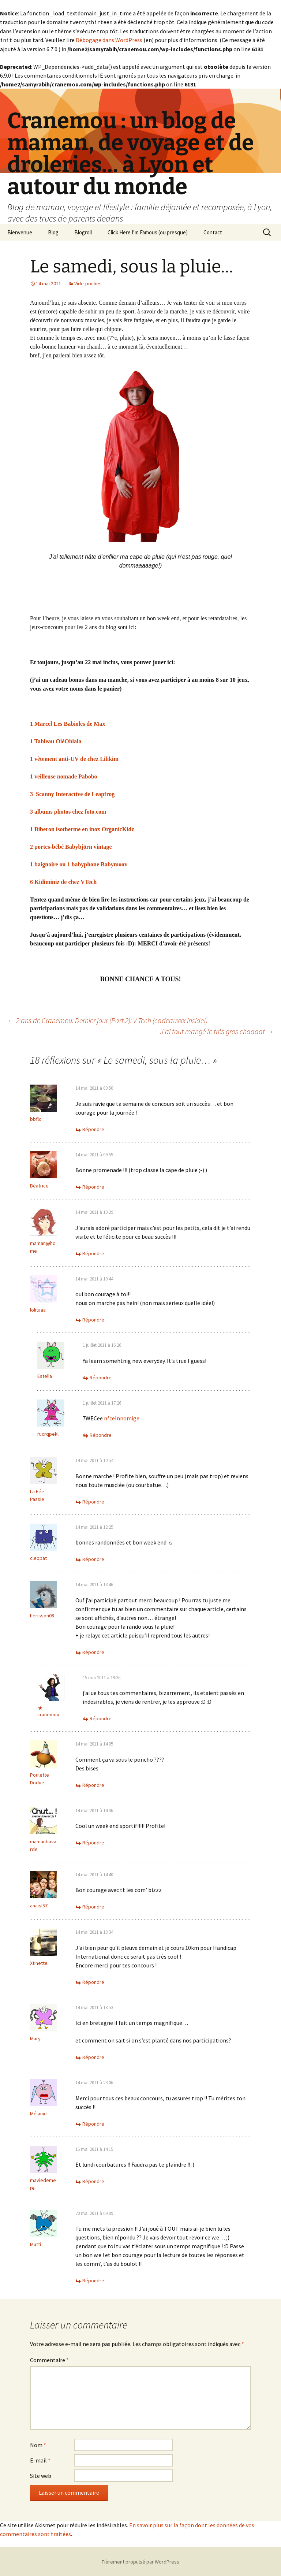  Describe the element at coordinates (48, 1713) in the screenshot. I see `cranemou` at that location.